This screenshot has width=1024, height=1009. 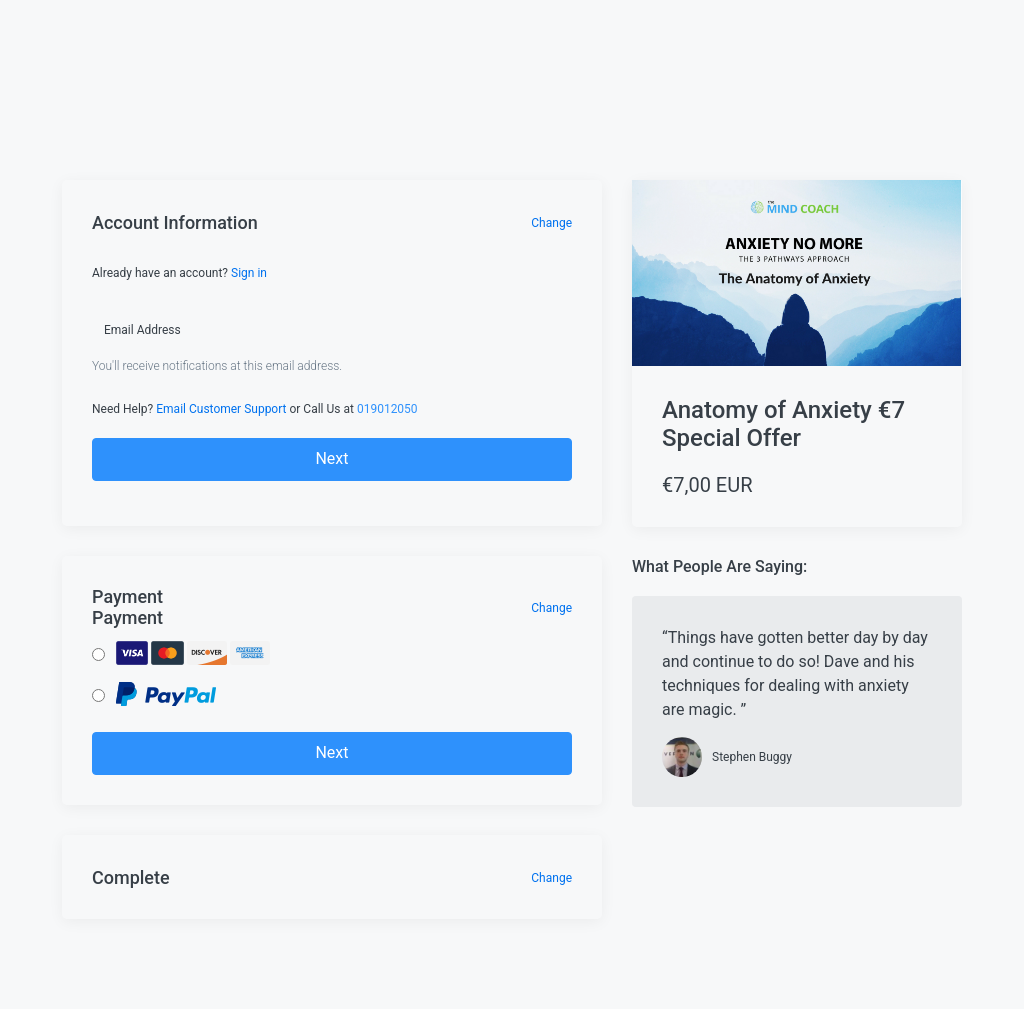 I want to click on Next, so click(x=331, y=458).